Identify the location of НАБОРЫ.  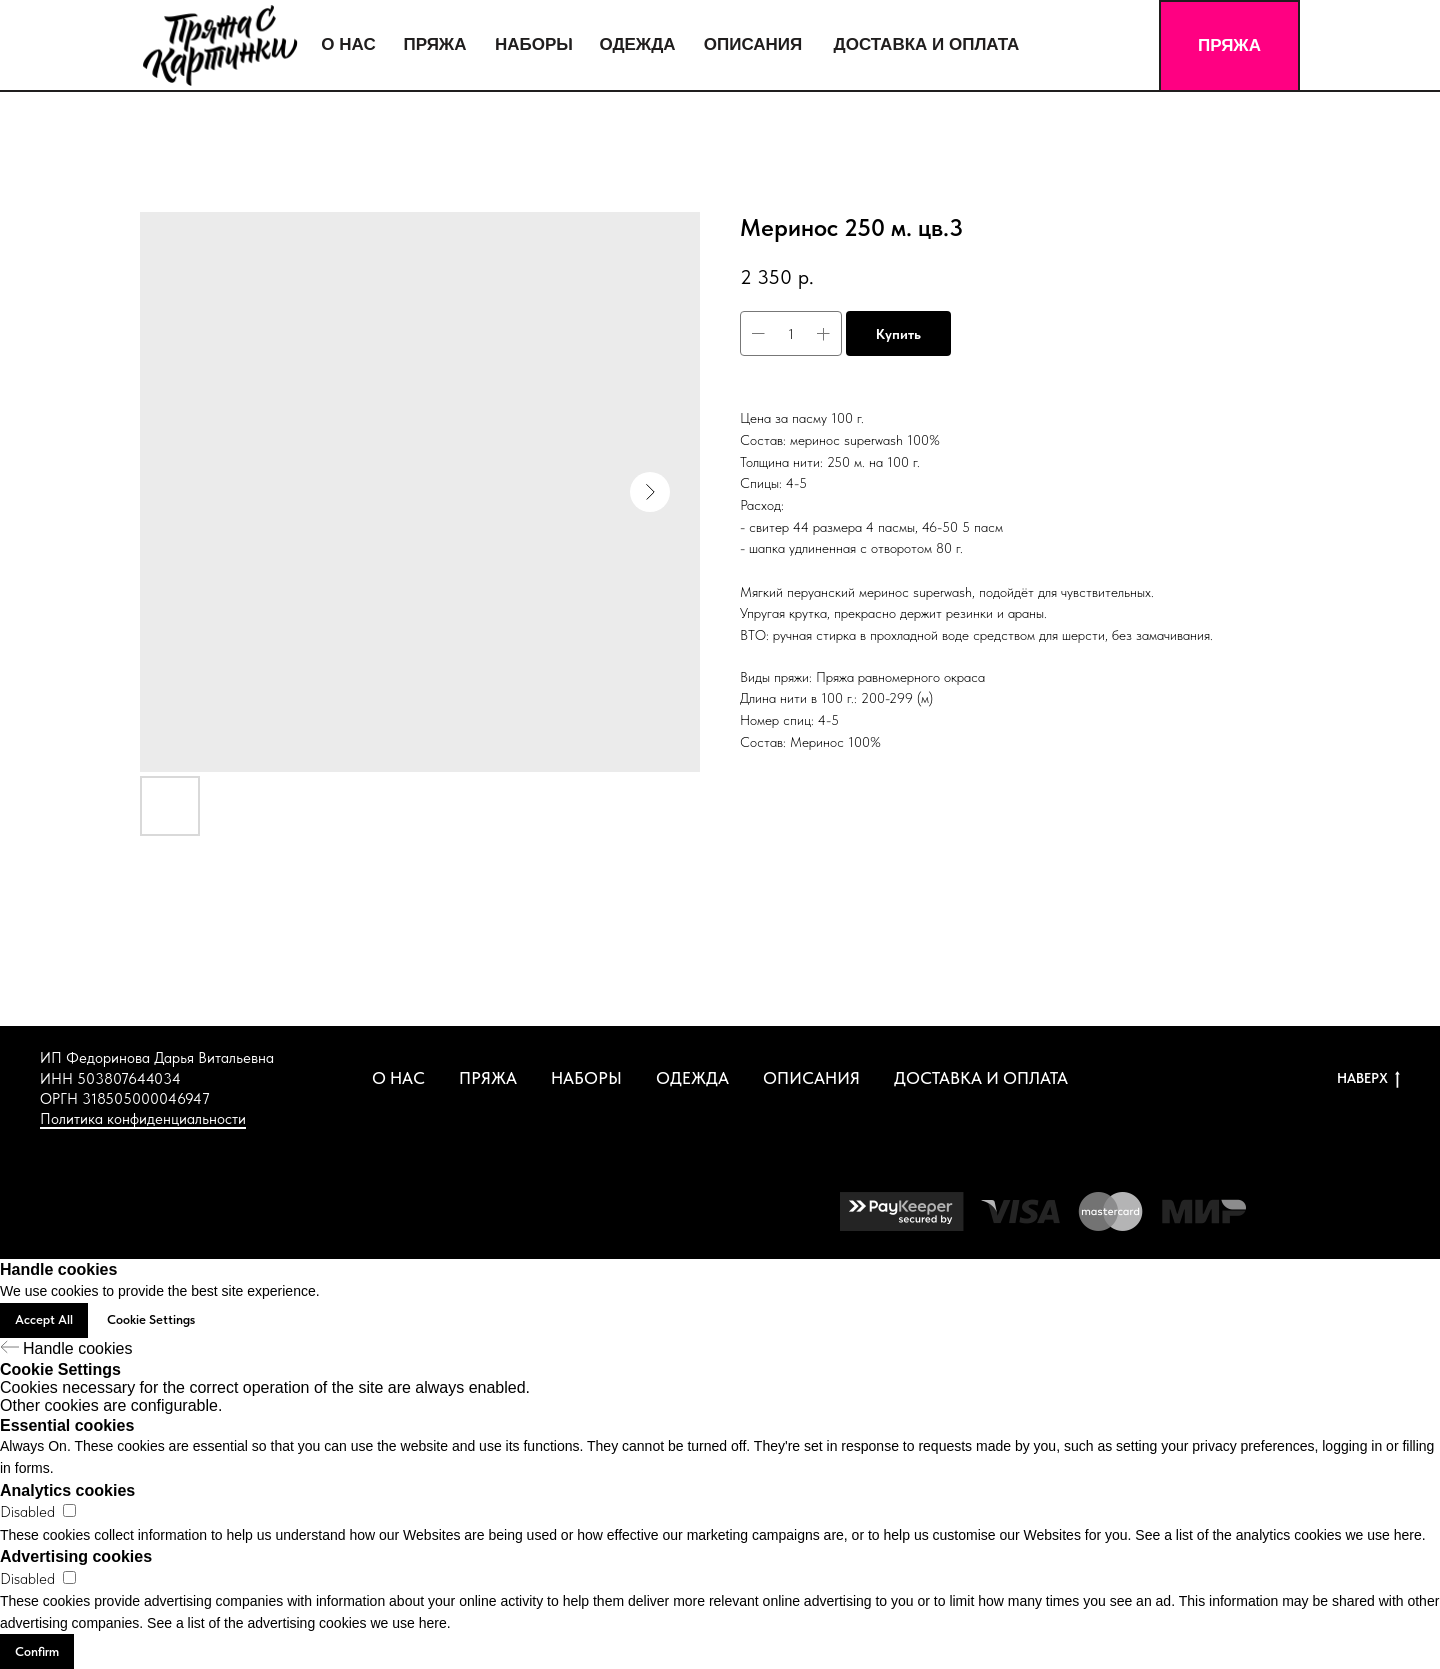
(586, 1078).